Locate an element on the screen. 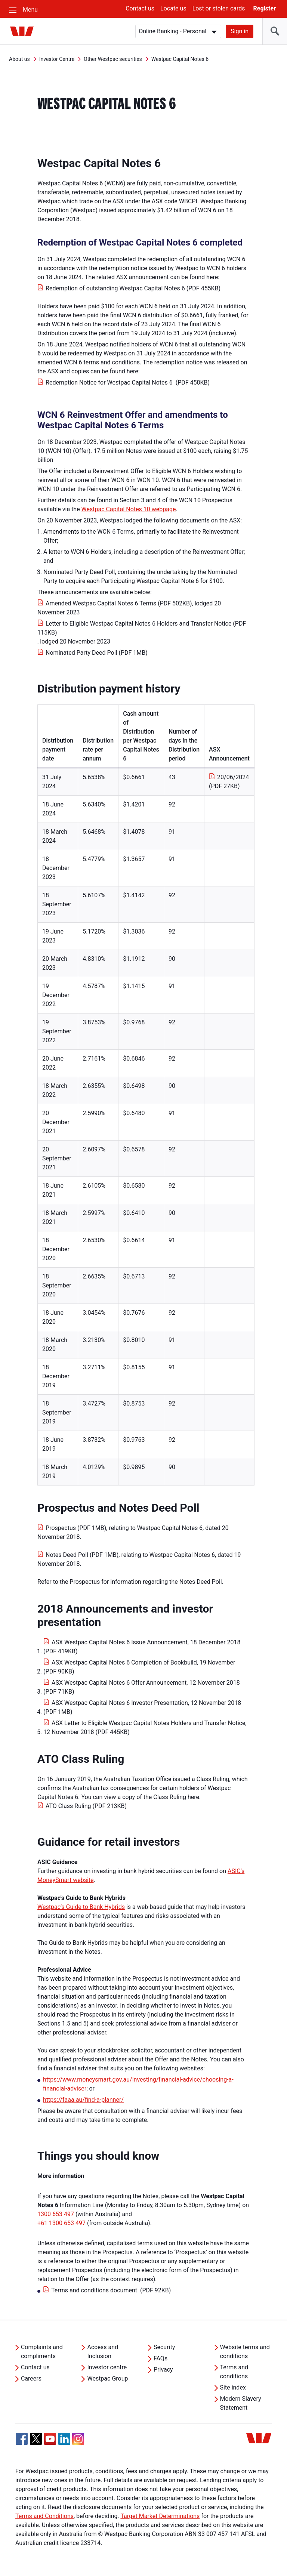 The height and width of the screenshot is (2576, 287). Sign in is located at coordinates (240, 31).